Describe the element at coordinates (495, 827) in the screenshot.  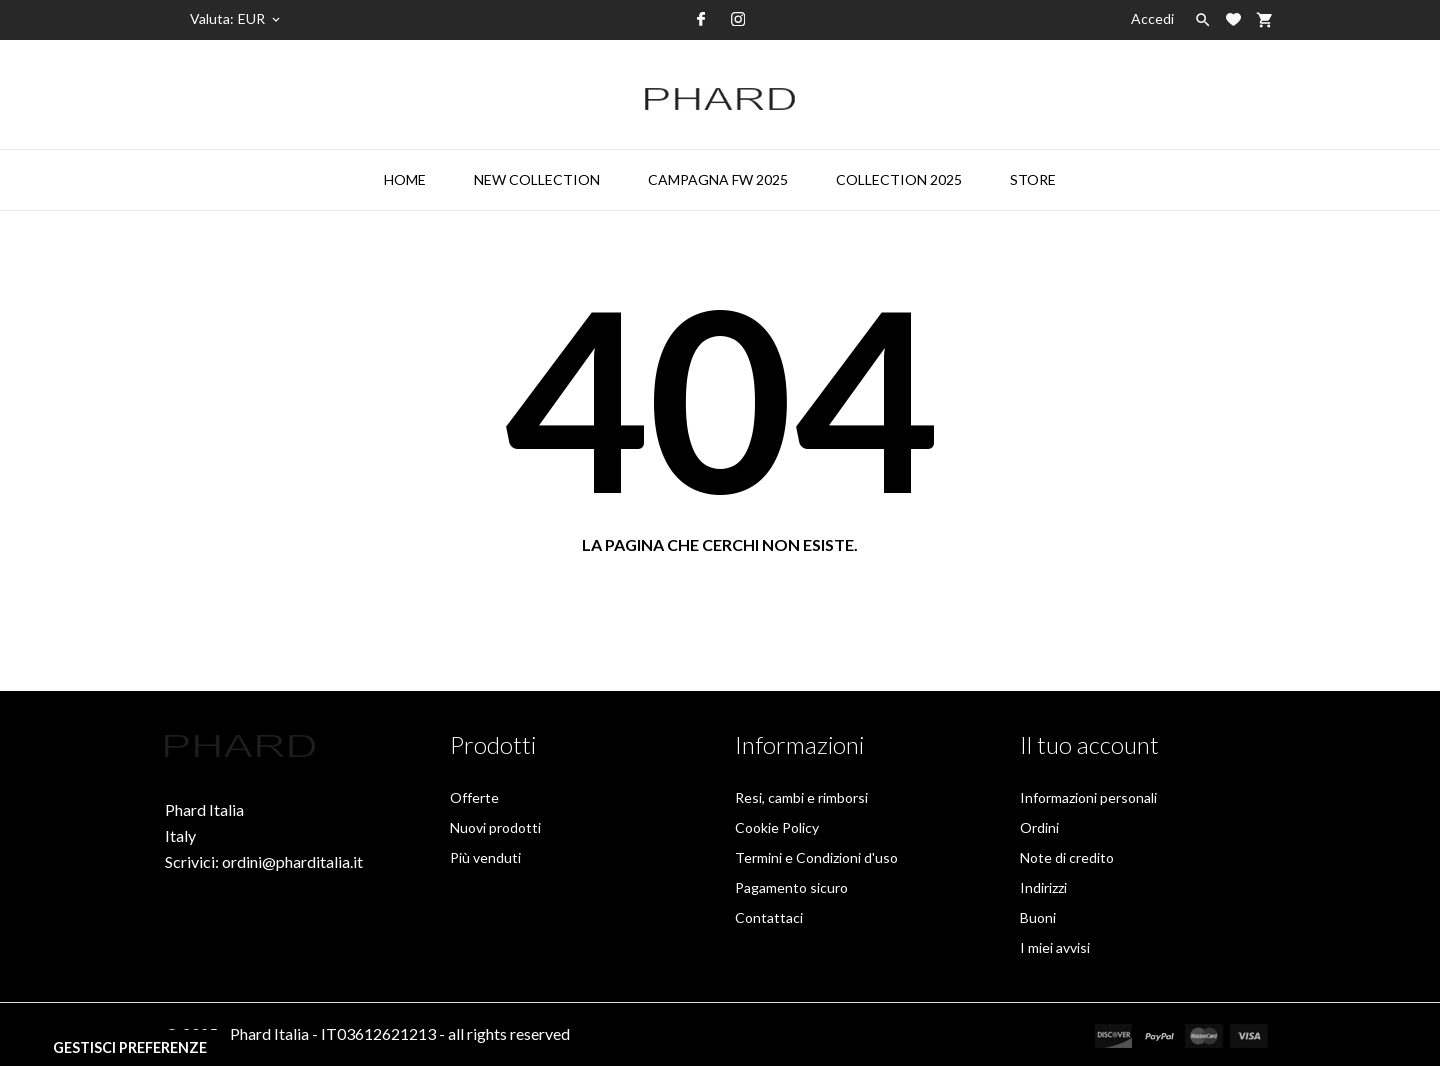
I see `Nuovi prodotti` at that location.